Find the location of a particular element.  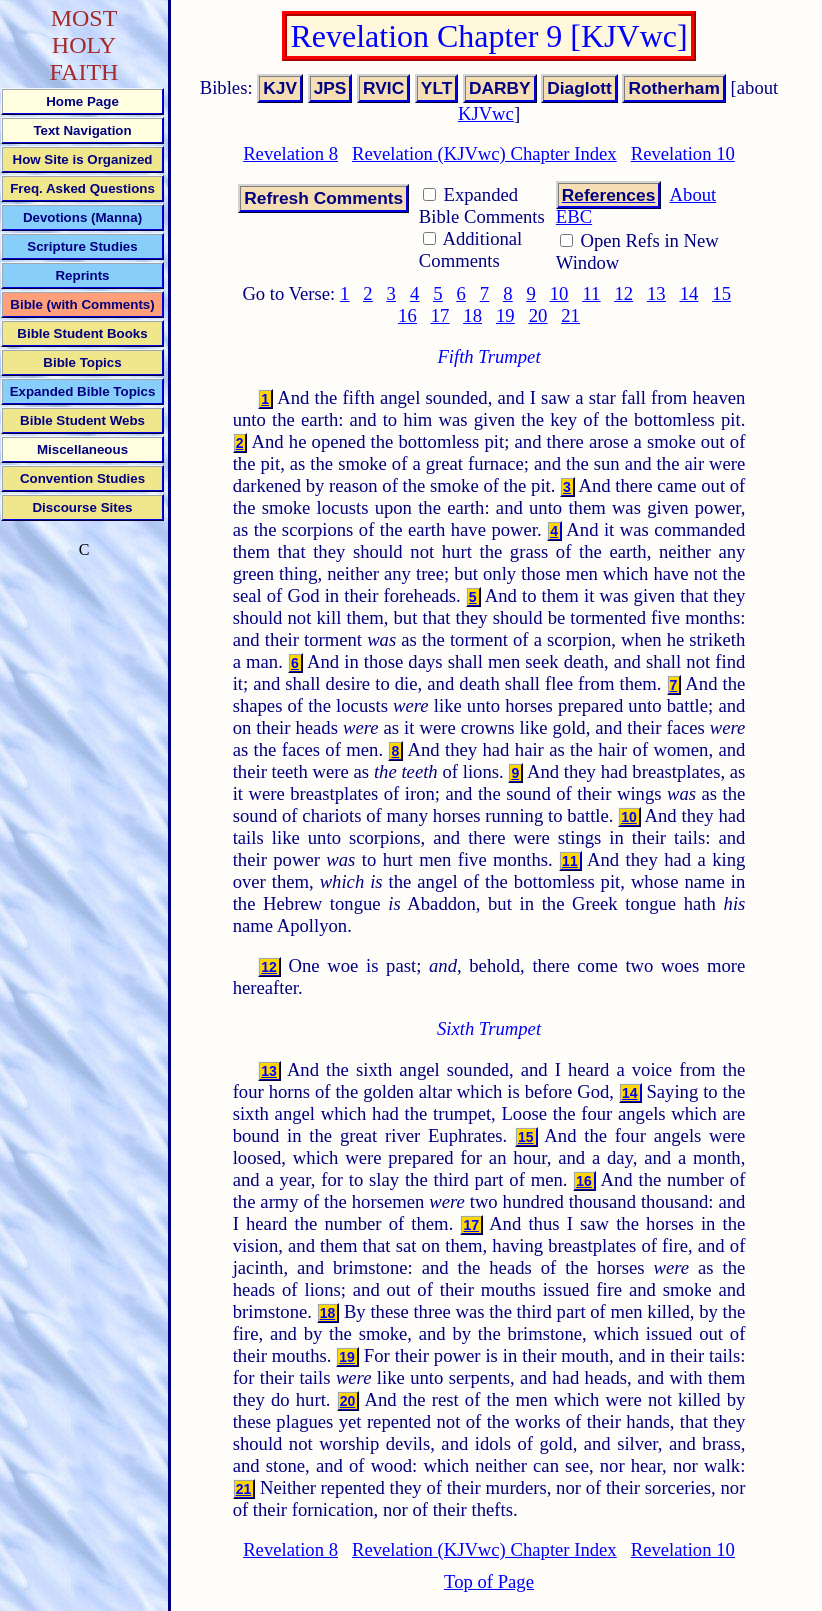

12 is located at coordinates (623, 293).